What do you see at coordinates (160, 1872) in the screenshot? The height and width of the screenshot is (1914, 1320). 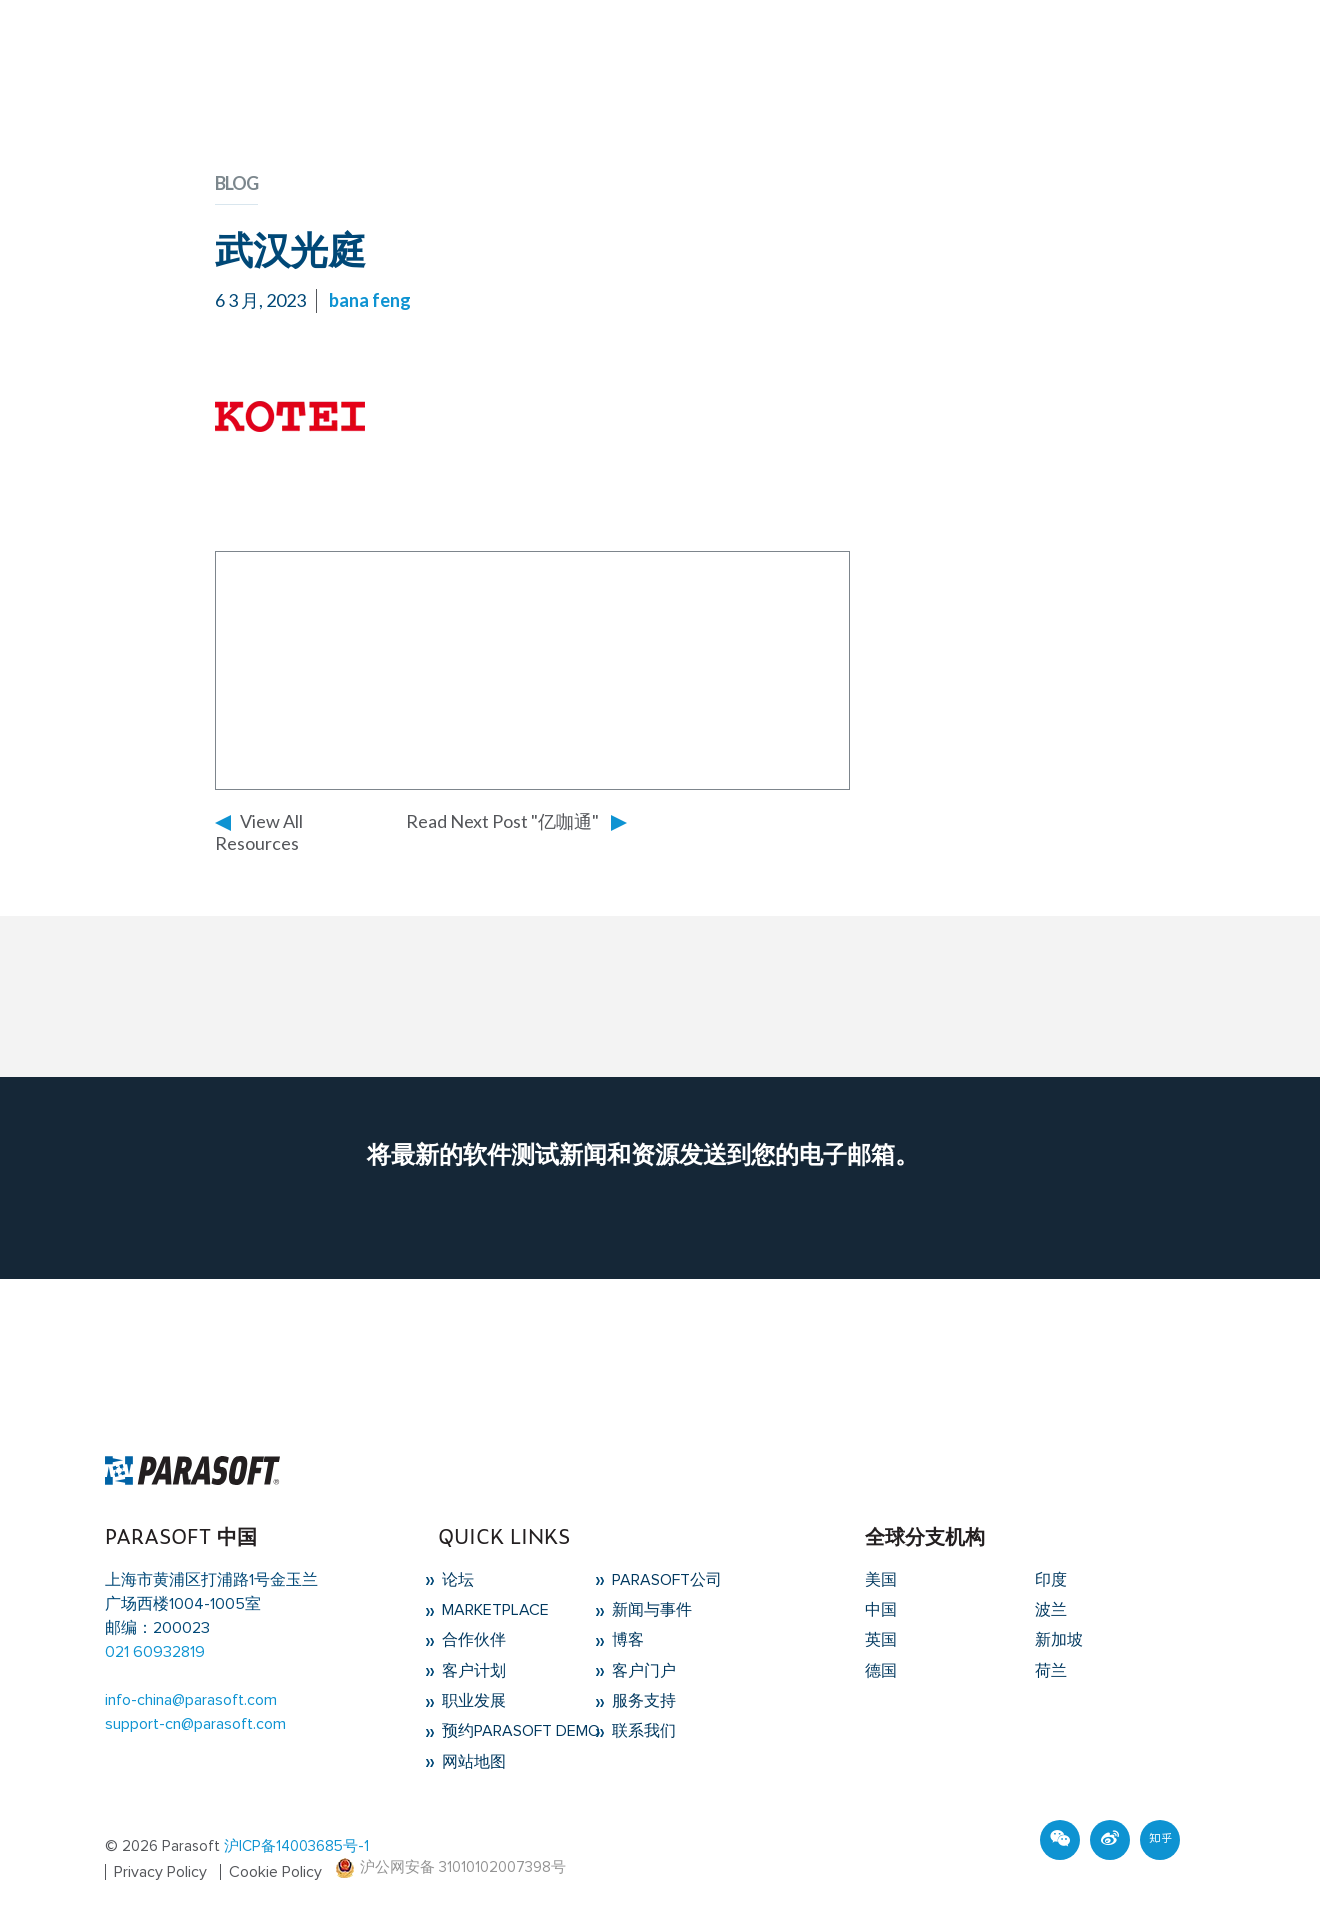 I see `Privacy Policy` at bounding box center [160, 1872].